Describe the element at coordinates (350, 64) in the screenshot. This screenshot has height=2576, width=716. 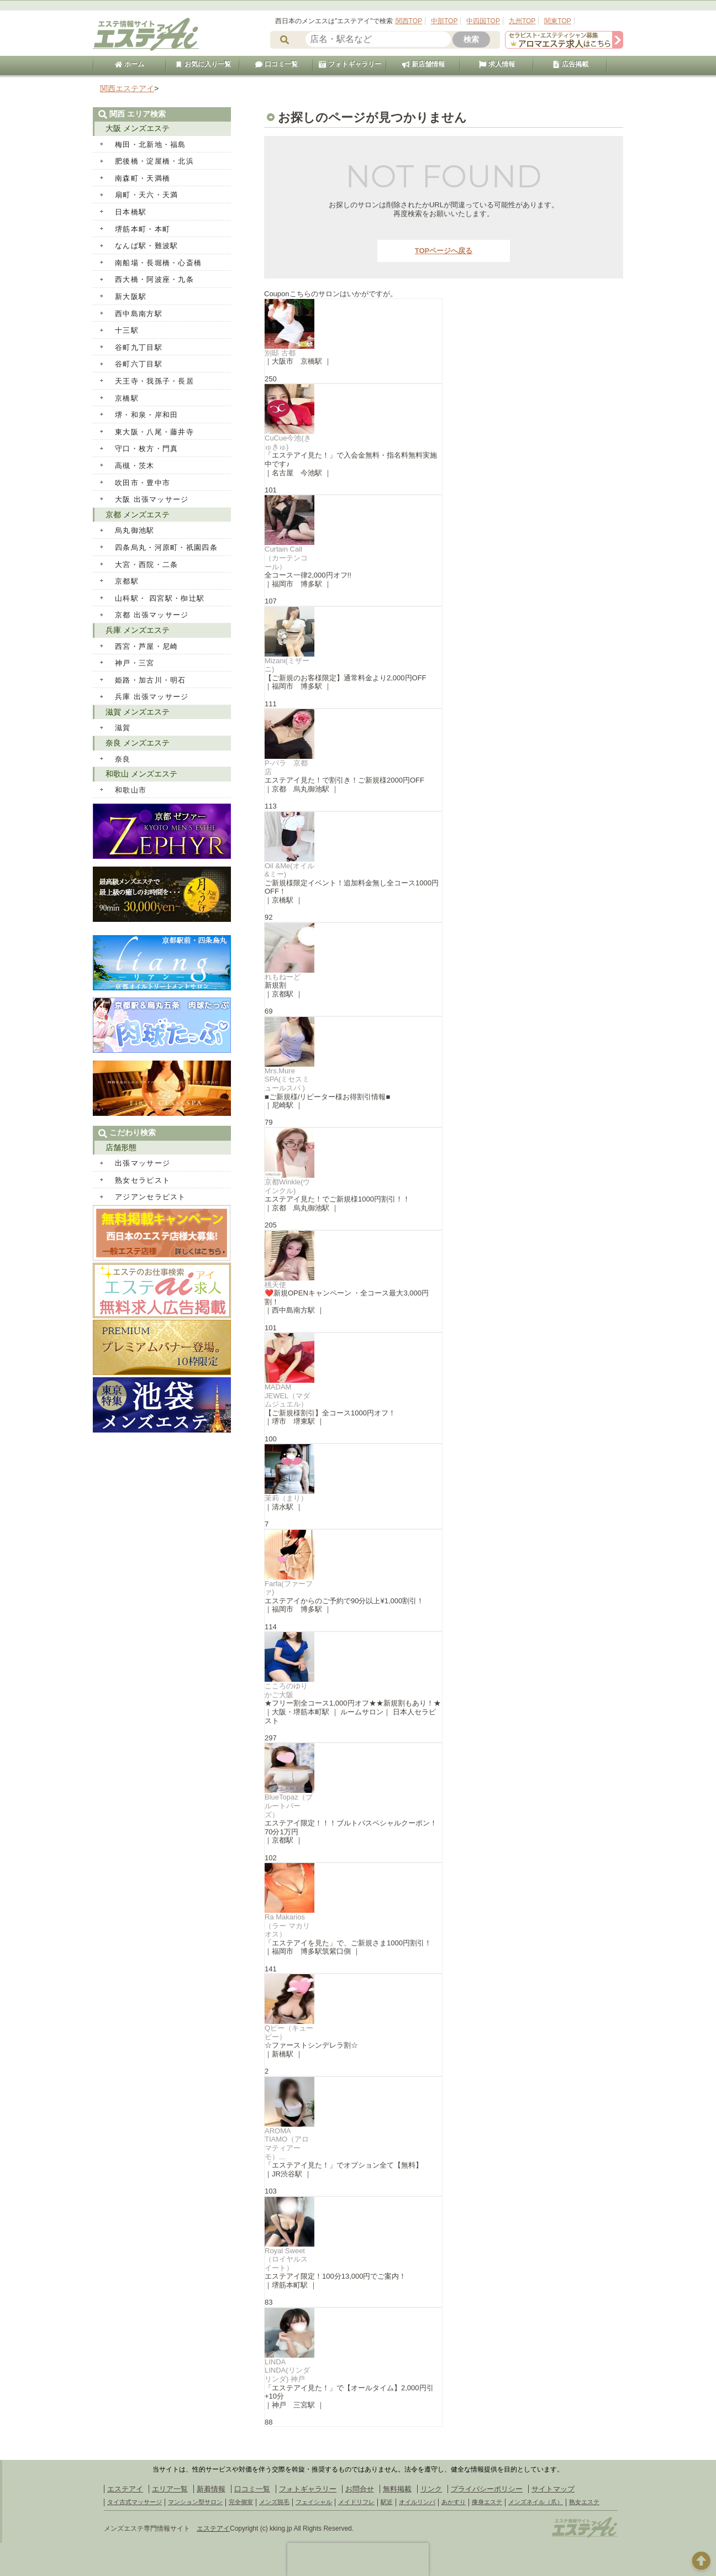
I see `フォトギャラリー` at that location.